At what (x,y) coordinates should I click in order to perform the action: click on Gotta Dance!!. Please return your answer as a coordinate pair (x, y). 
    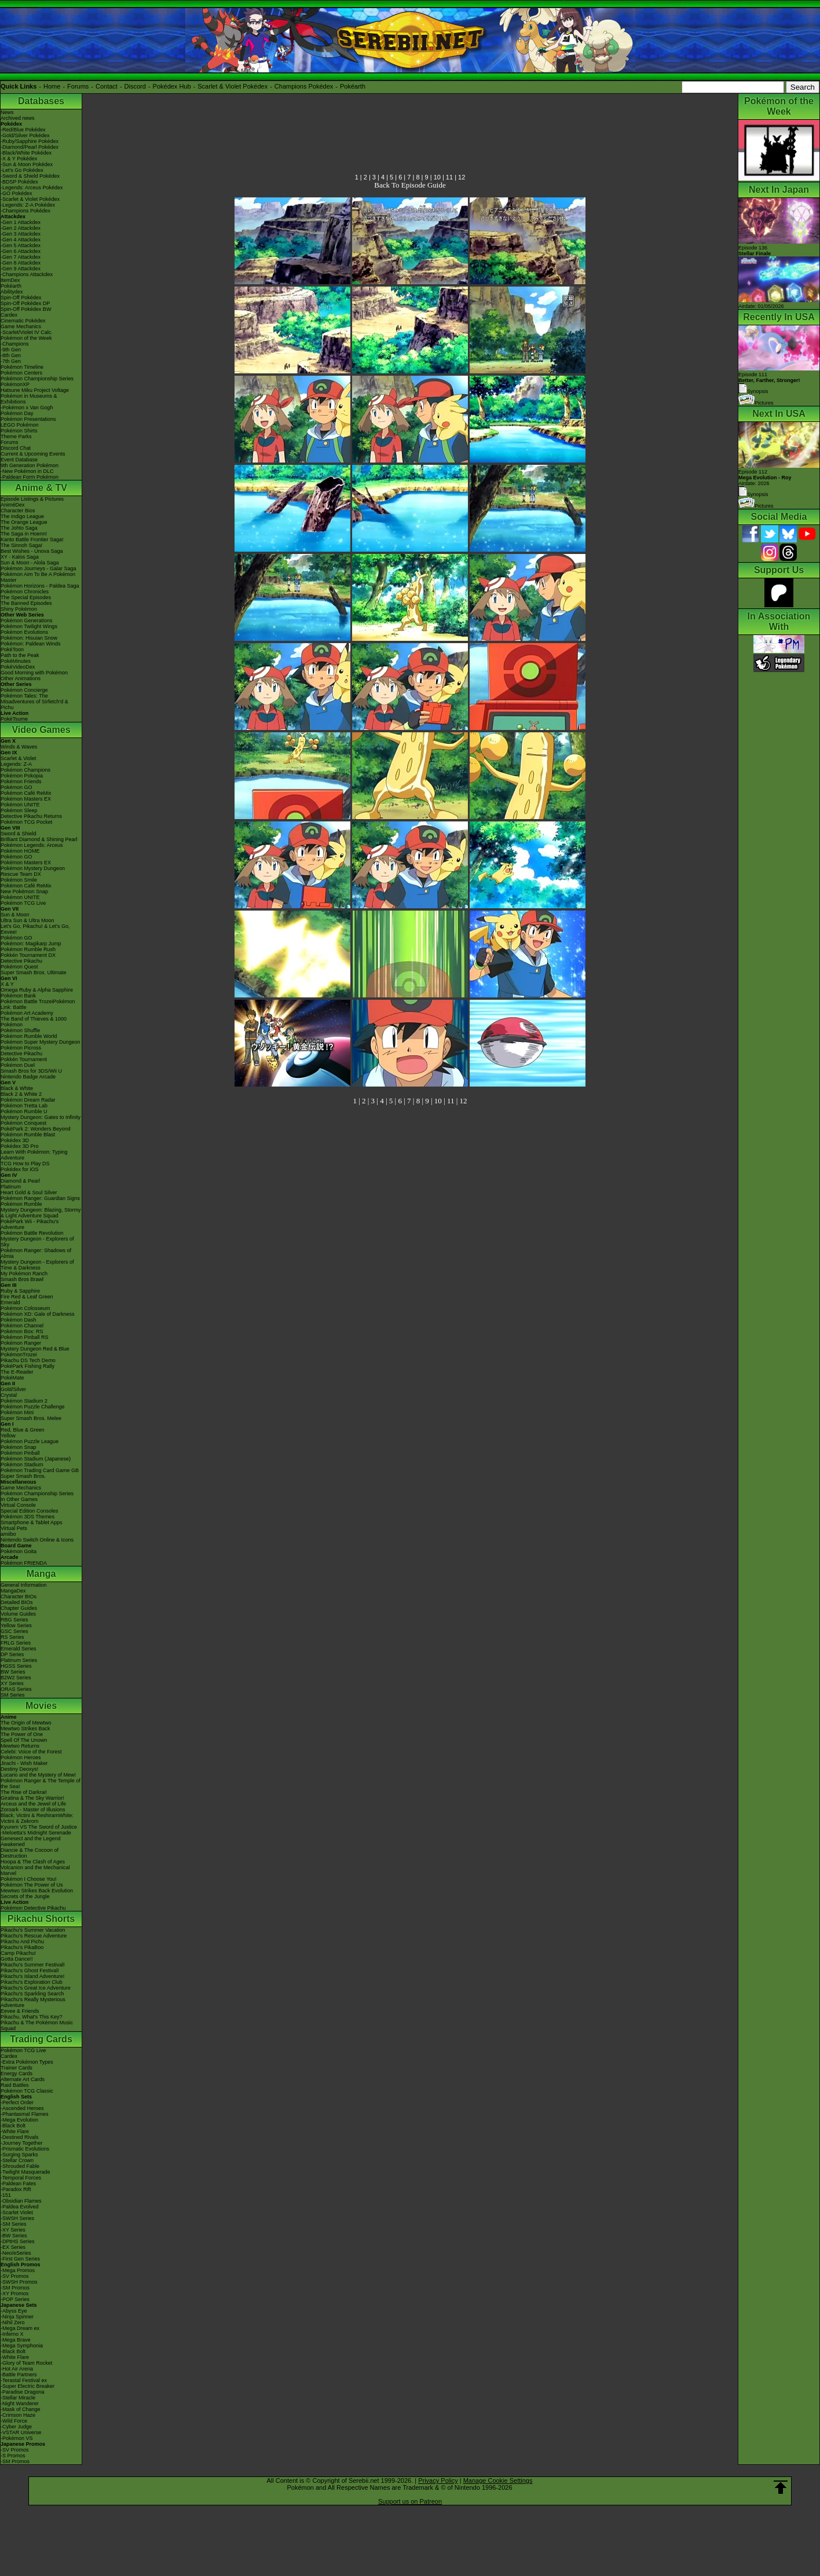
    Looking at the image, I should click on (17, 1959).